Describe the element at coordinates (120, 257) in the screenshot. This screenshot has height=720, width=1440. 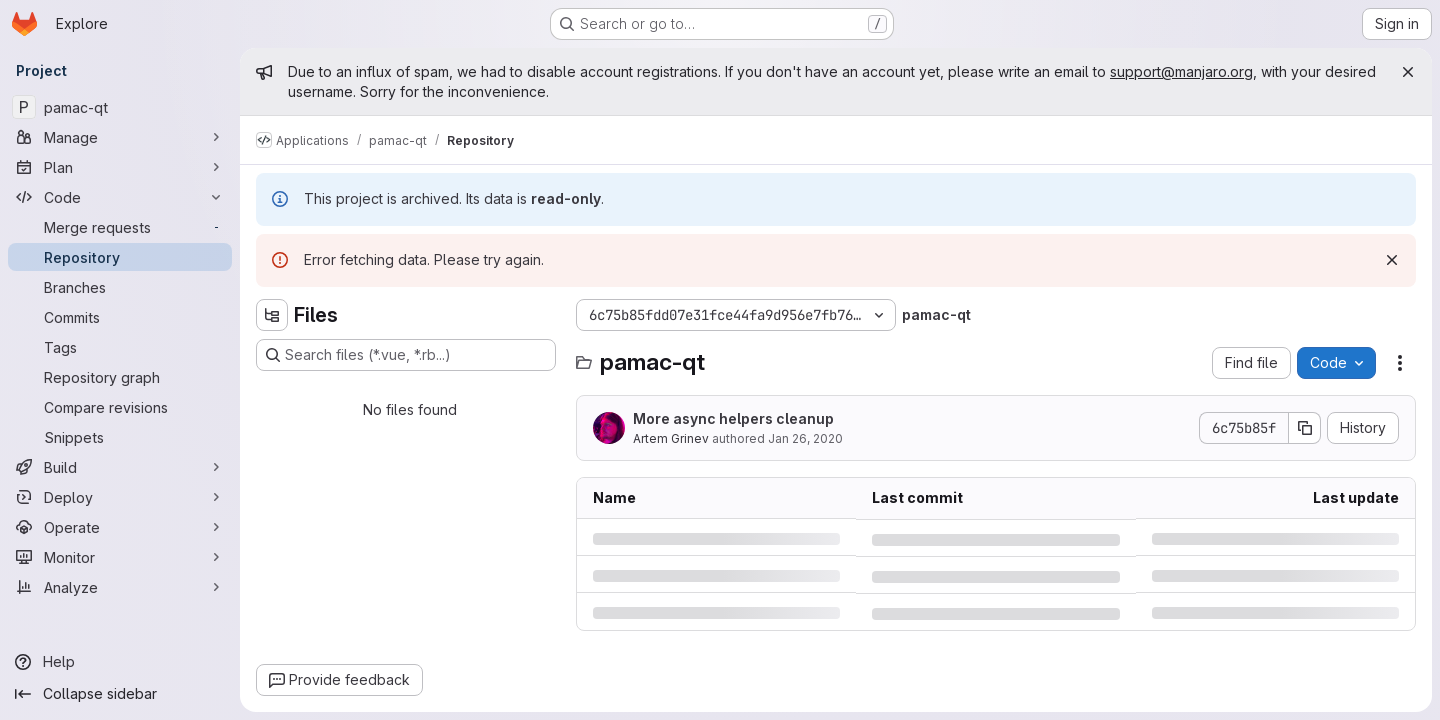
I see `[Repository]` at that location.